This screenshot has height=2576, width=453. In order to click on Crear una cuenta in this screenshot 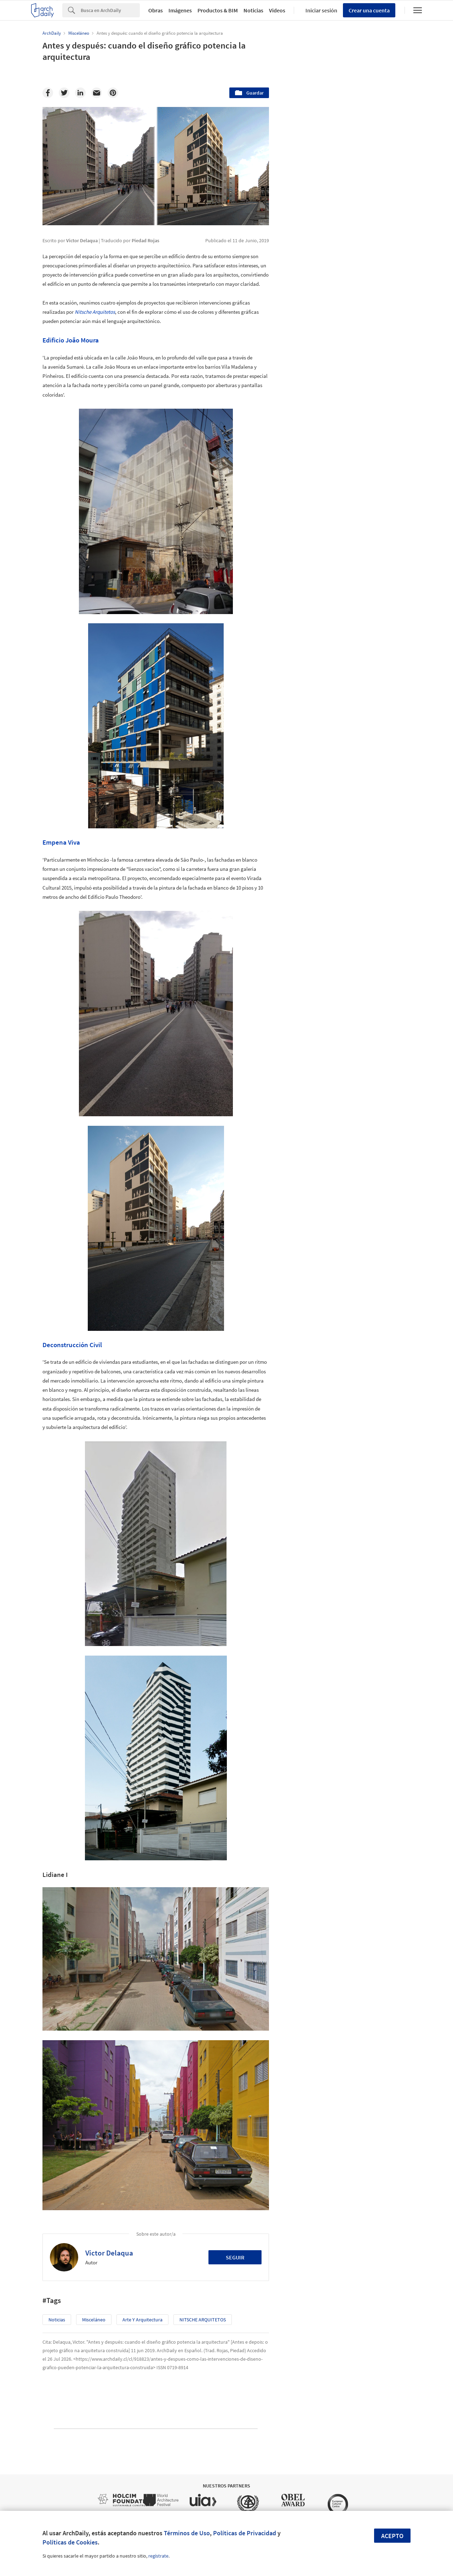, I will do `click(369, 10)`.